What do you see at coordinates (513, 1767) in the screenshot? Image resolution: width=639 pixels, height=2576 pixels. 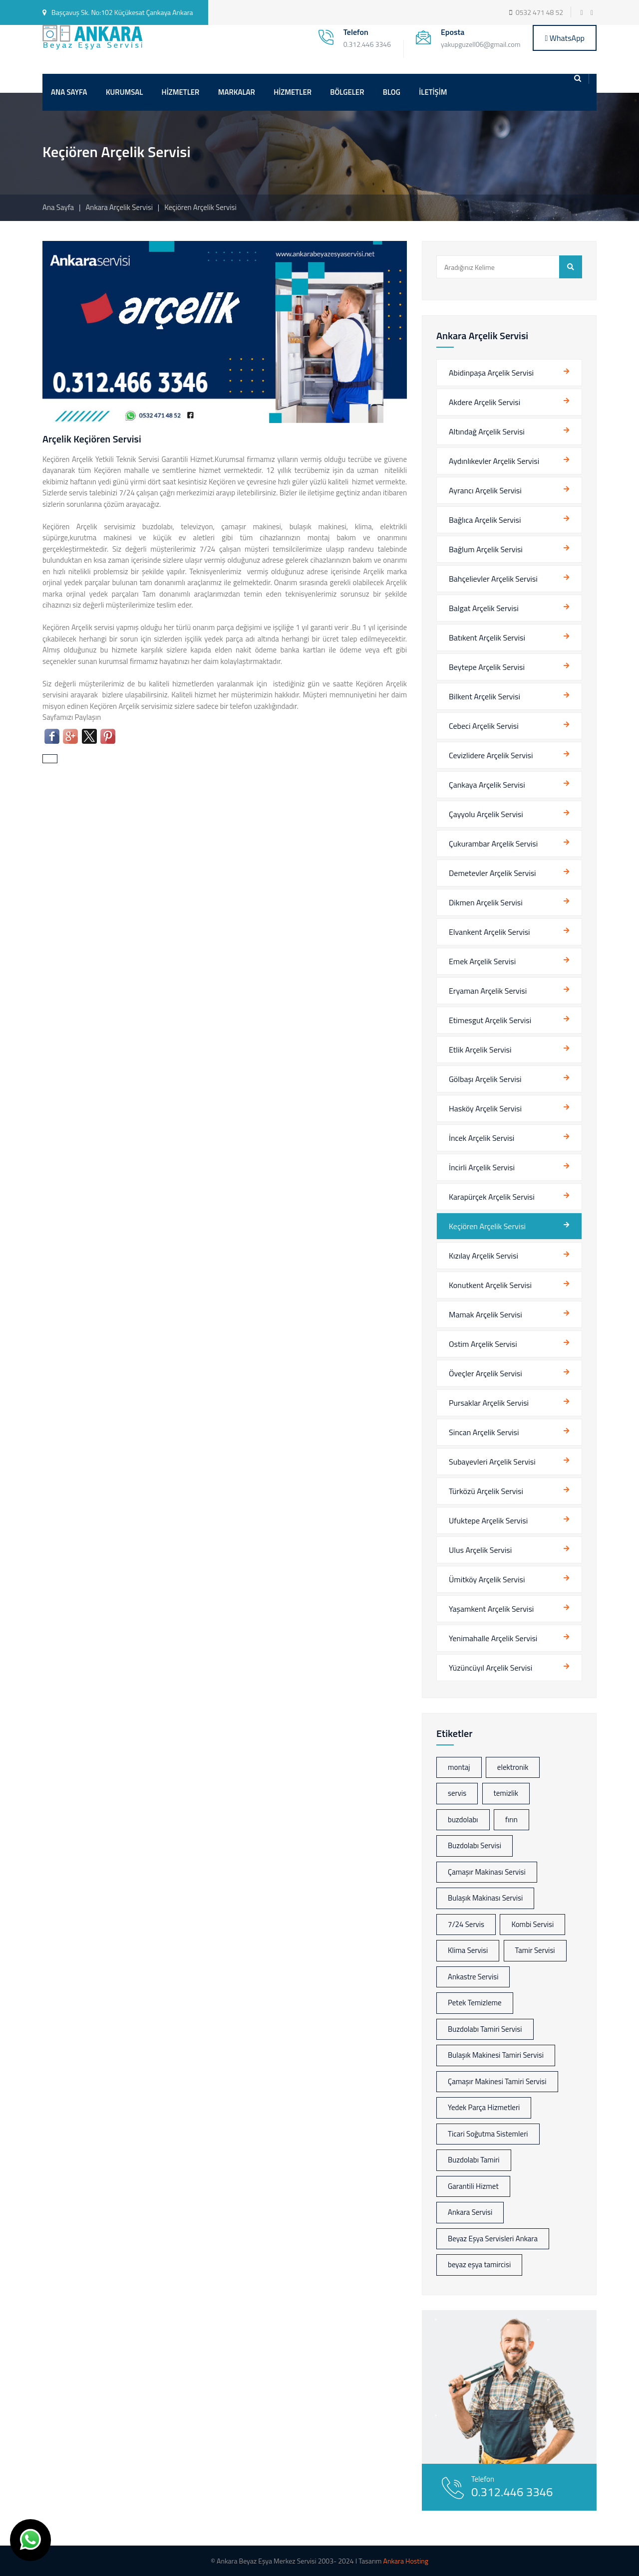 I see `elektronik` at bounding box center [513, 1767].